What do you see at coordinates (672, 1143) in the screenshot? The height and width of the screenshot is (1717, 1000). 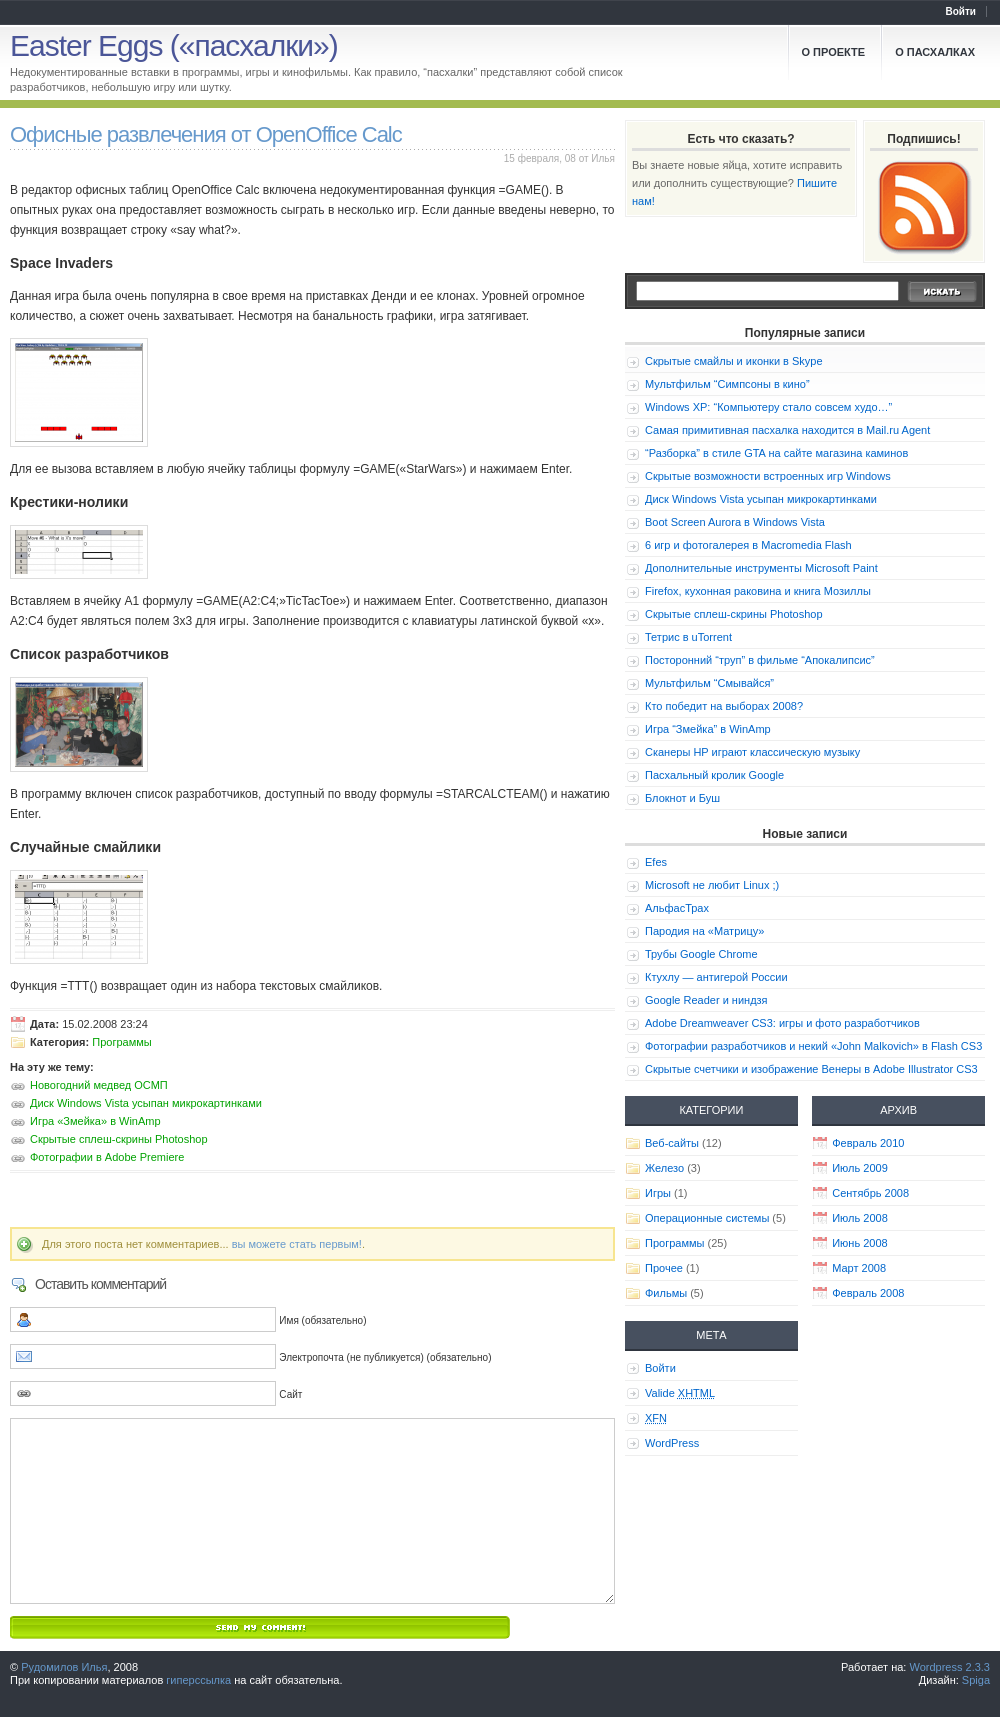 I see `Веб-сайты` at bounding box center [672, 1143].